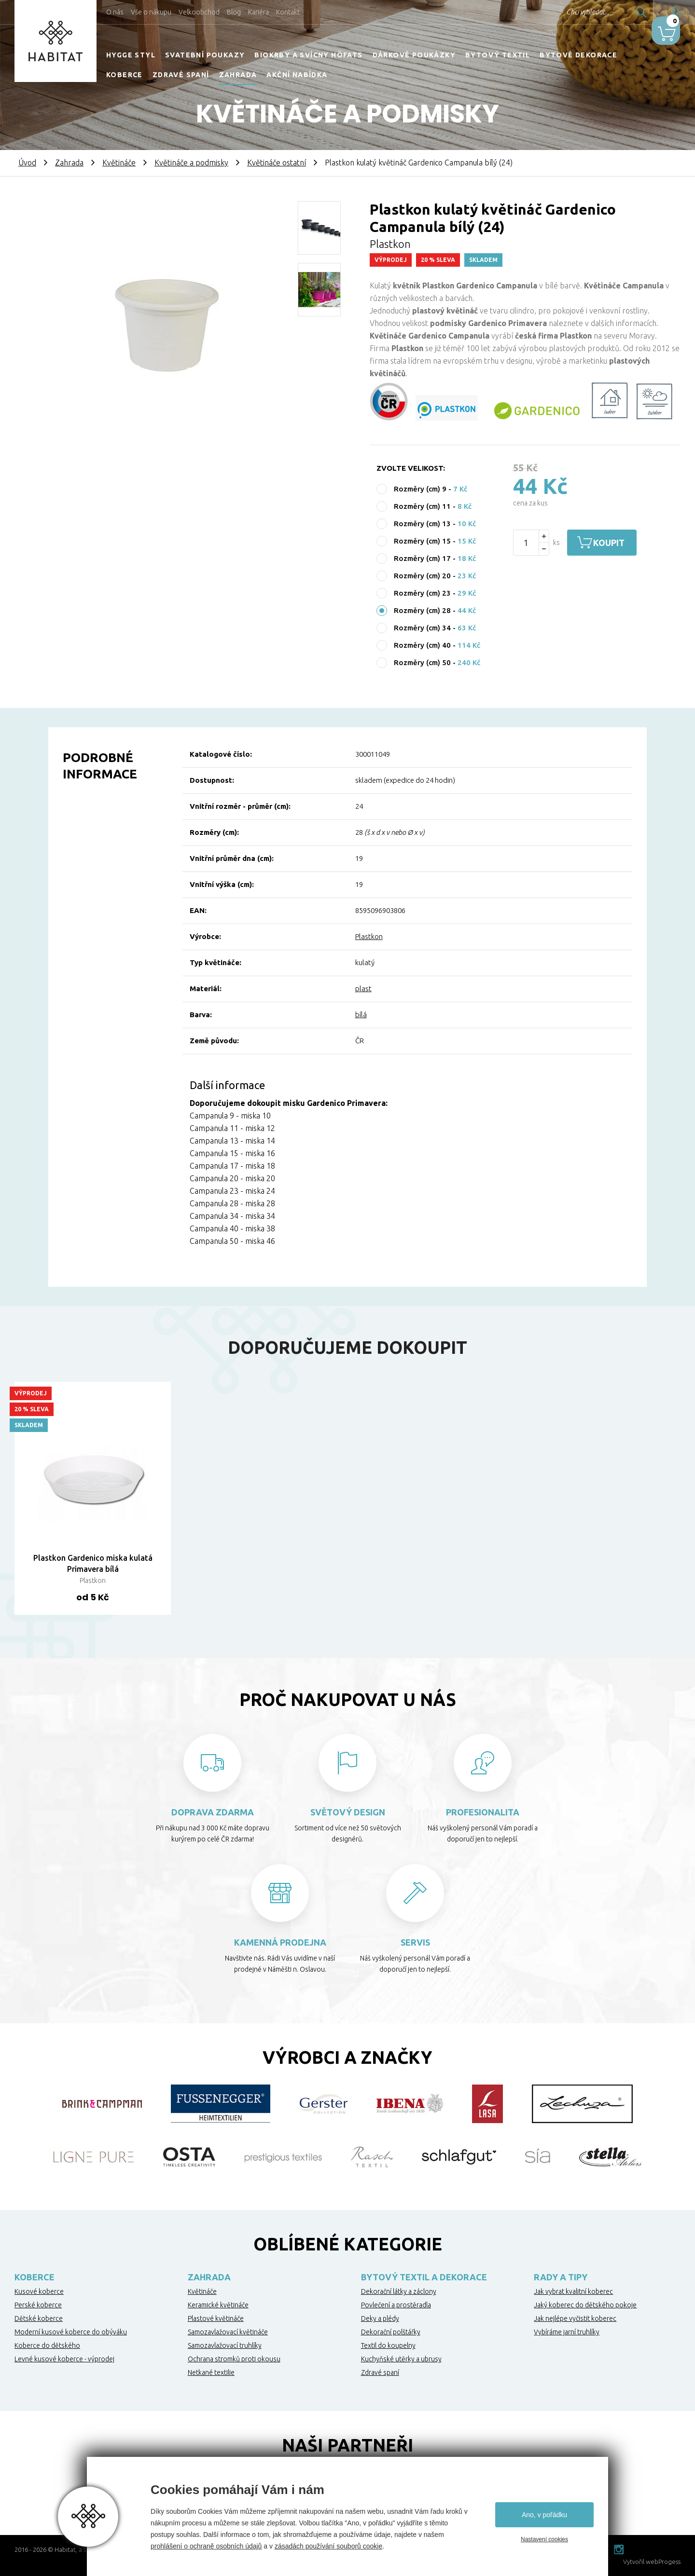 The height and width of the screenshot is (2576, 695). What do you see at coordinates (216, 2318) in the screenshot?
I see `Plastové květináče` at bounding box center [216, 2318].